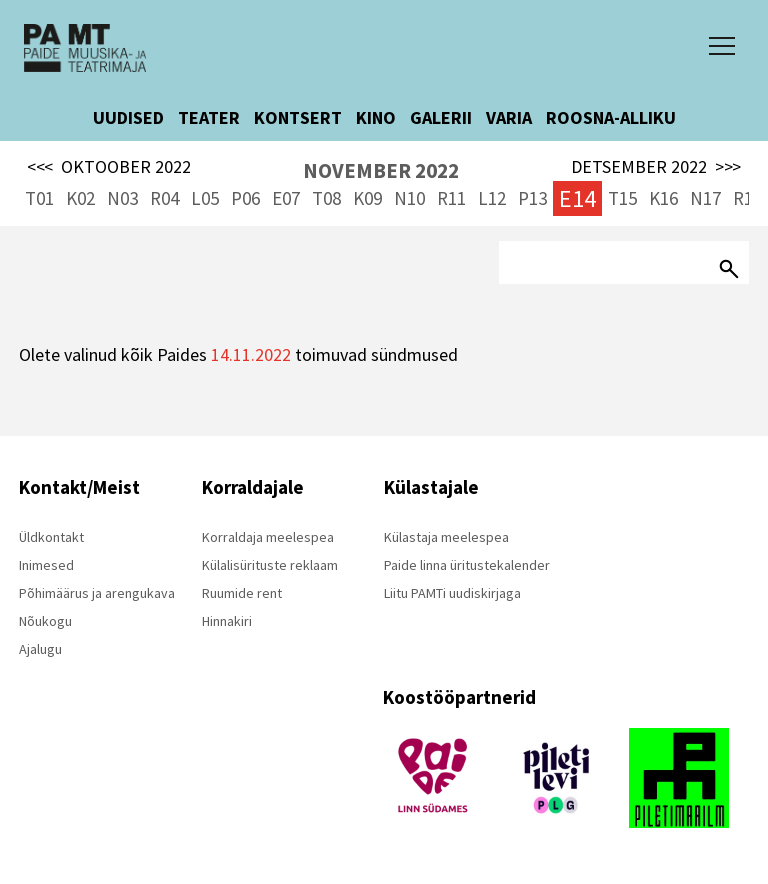 This screenshot has width=768, height=884. What do you see at coordinates (286, 198) in the screenshot?
I see `E07` at bounding box center [286, 198].